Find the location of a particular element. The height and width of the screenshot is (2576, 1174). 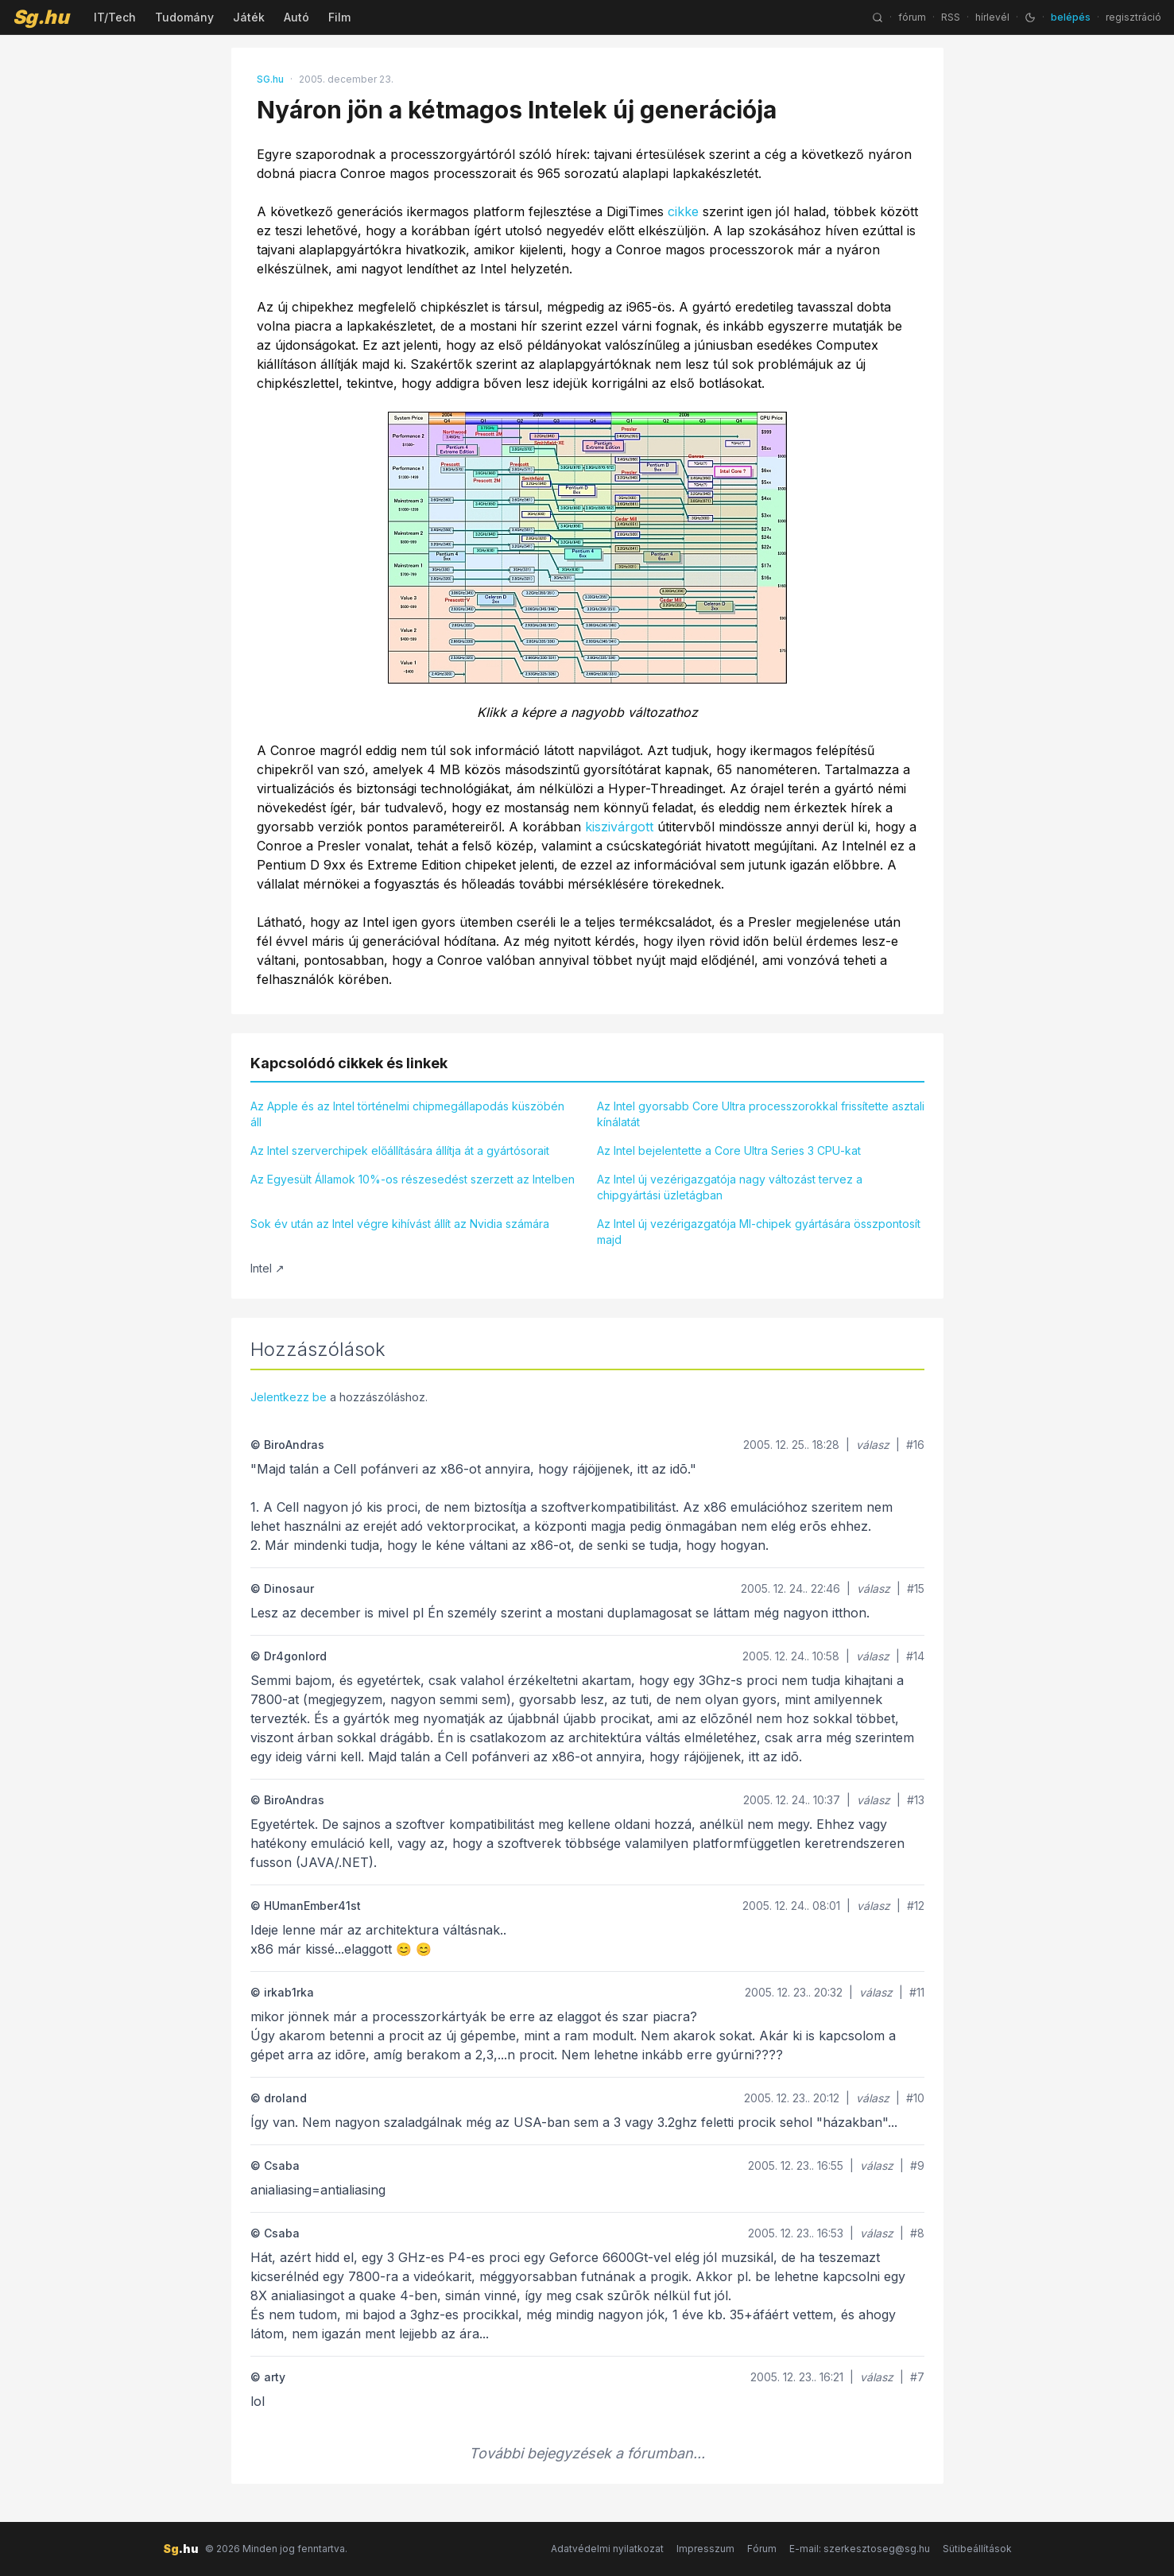

belépés is located at coordinates (1071, 17).